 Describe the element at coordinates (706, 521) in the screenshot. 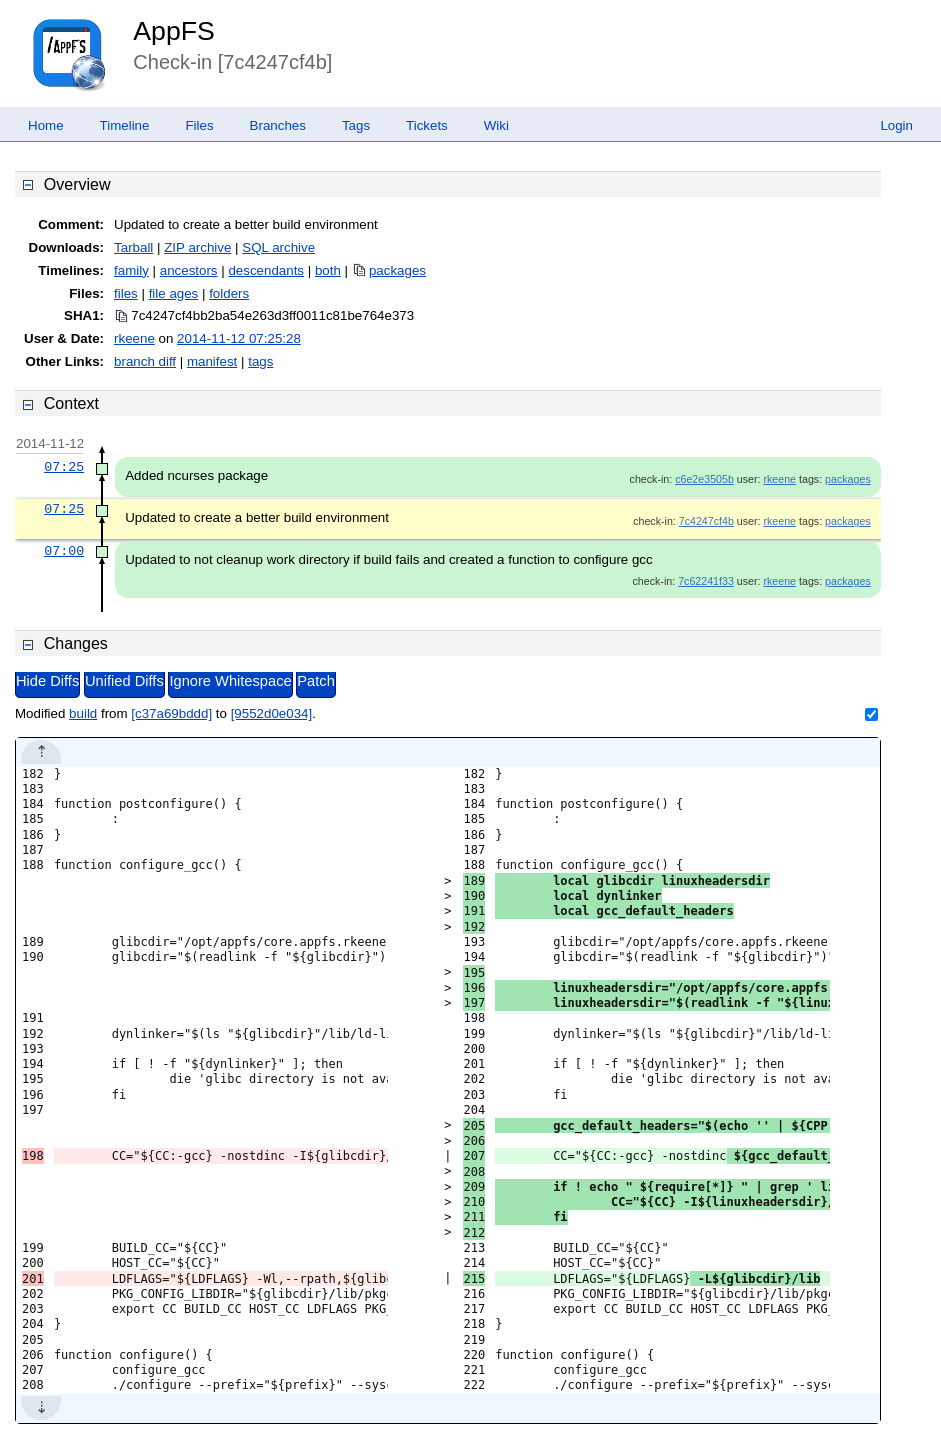

I see `7c4247cf4b` at that location.